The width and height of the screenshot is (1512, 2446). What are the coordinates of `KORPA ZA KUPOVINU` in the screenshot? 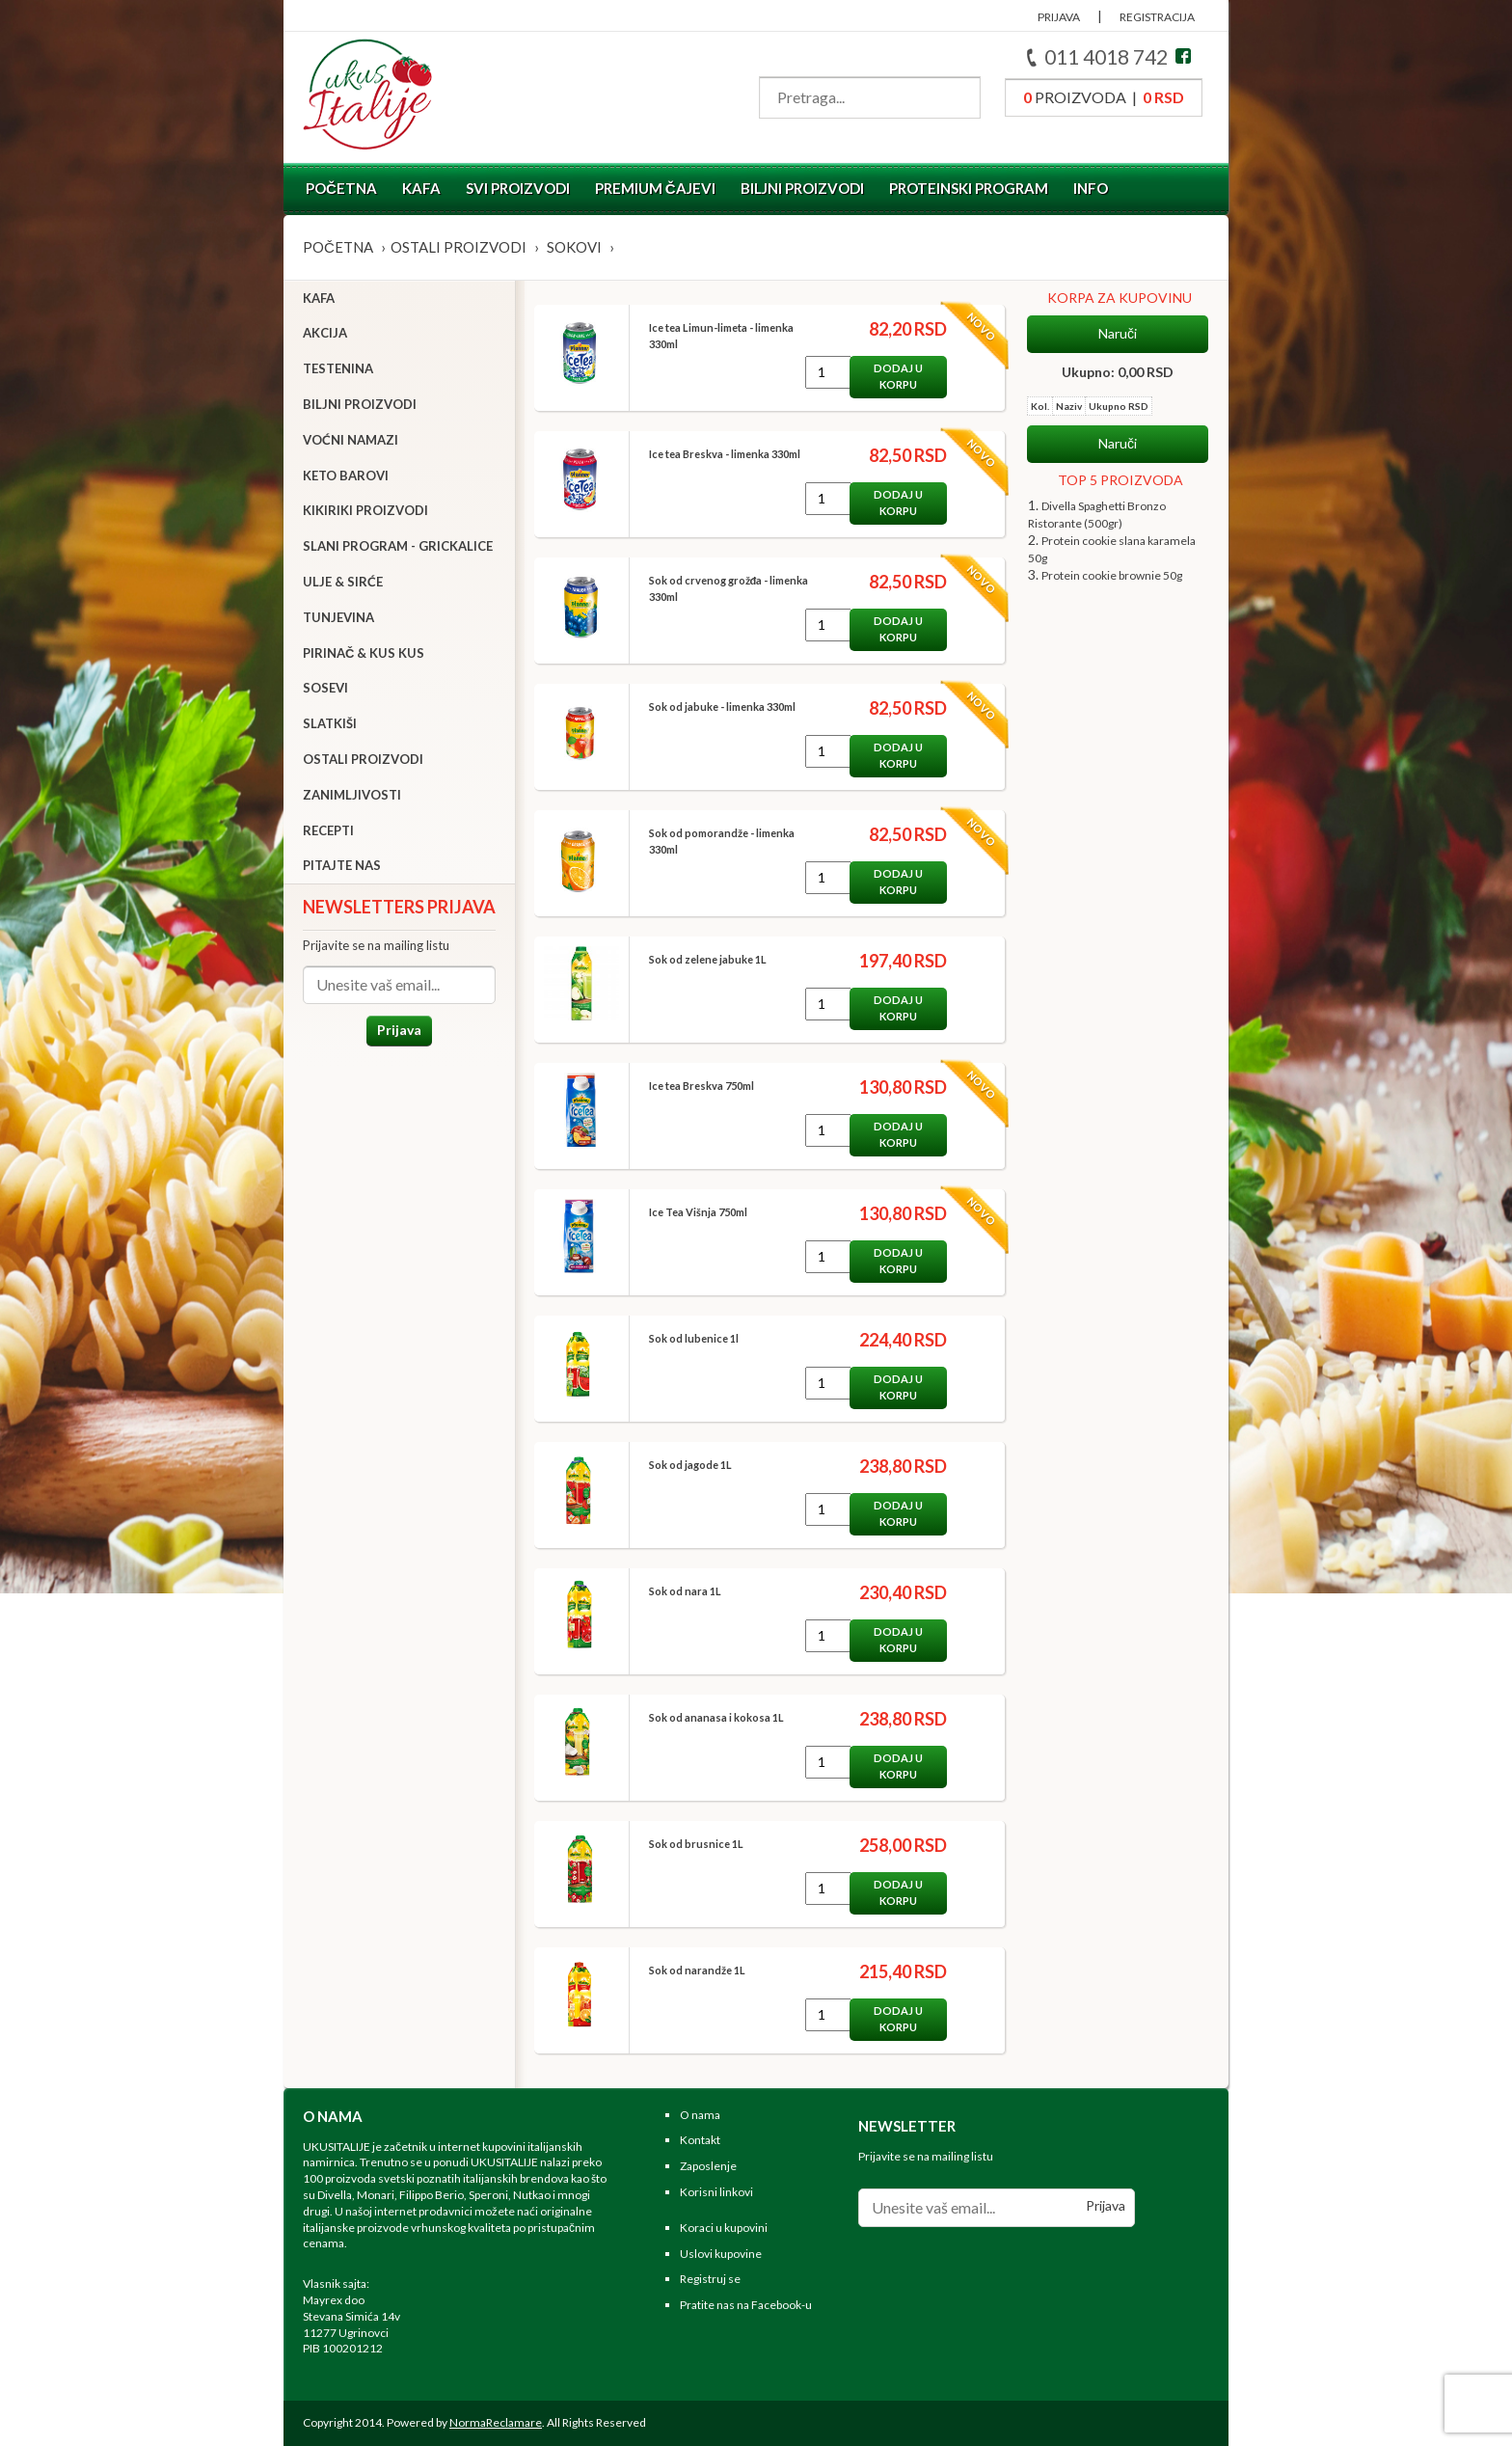 It's located at (1119, 297).